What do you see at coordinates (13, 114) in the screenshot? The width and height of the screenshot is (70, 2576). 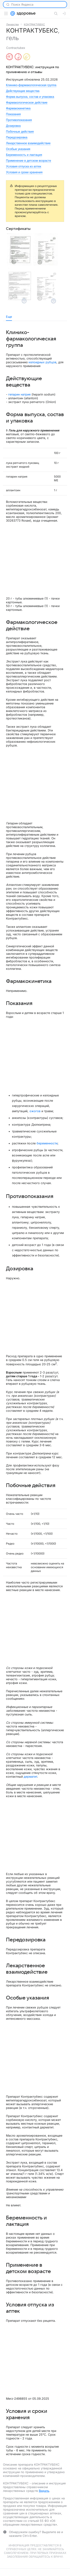 I see `Показания` at bounding box center [13, 114].